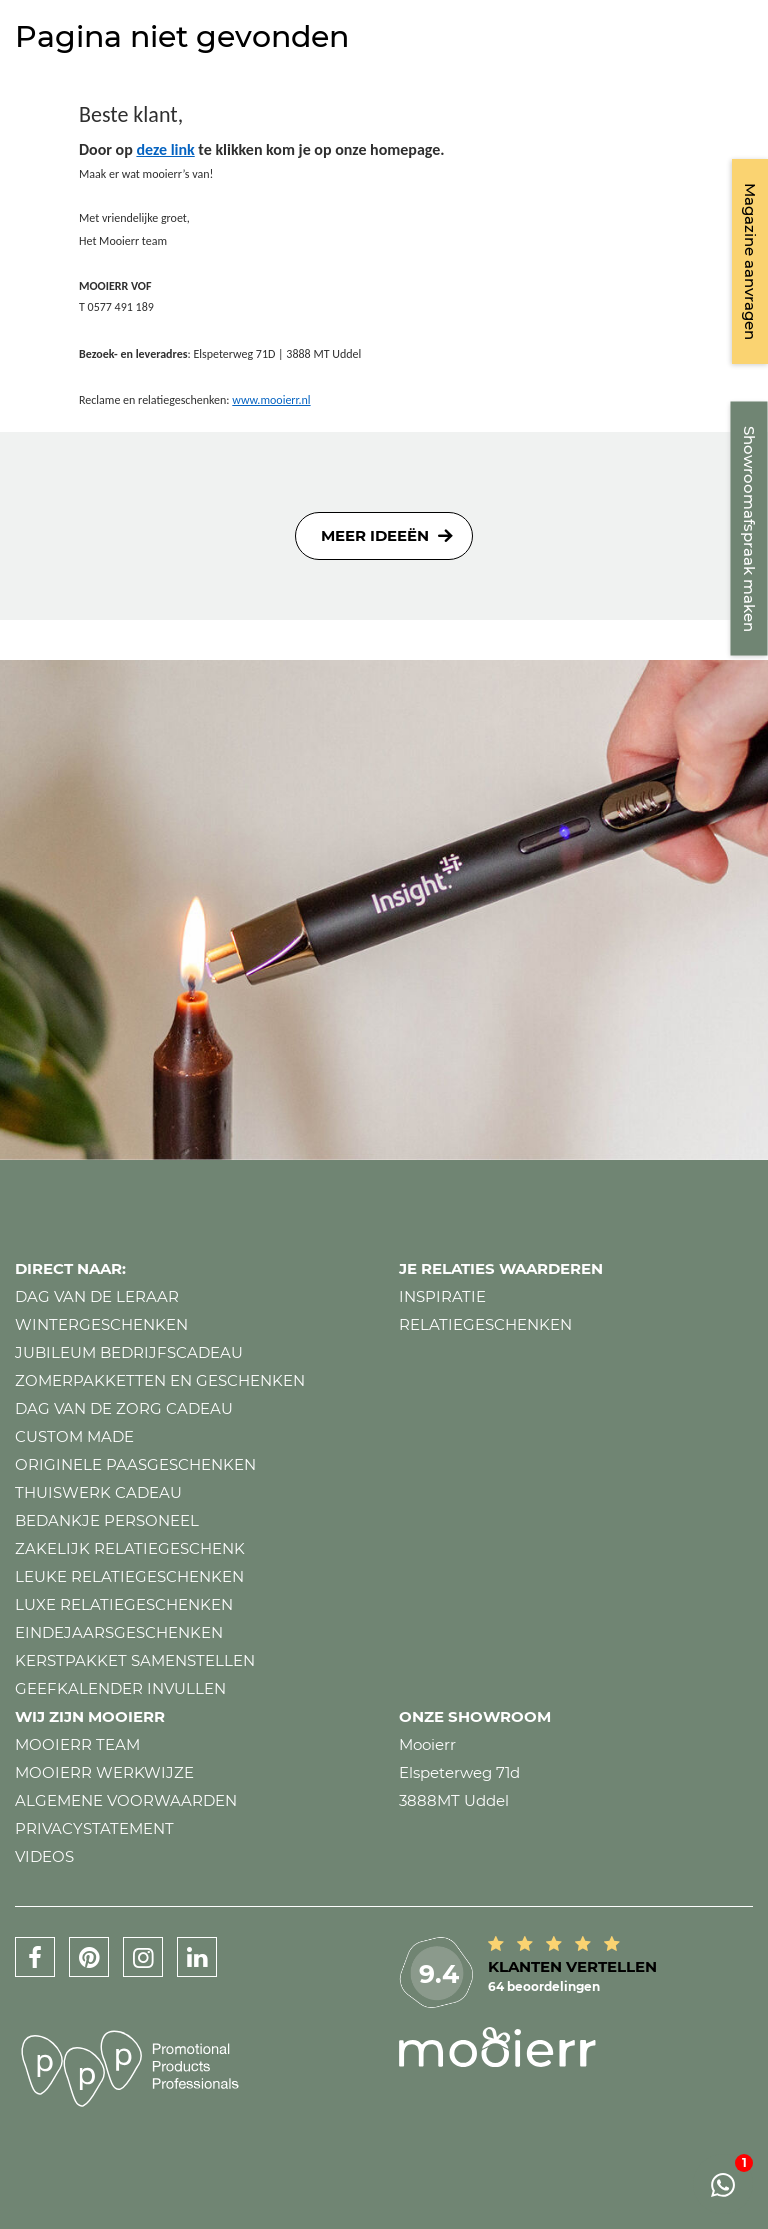  I want to click on Leuke relatiegeschenken, so click(129, 1576).